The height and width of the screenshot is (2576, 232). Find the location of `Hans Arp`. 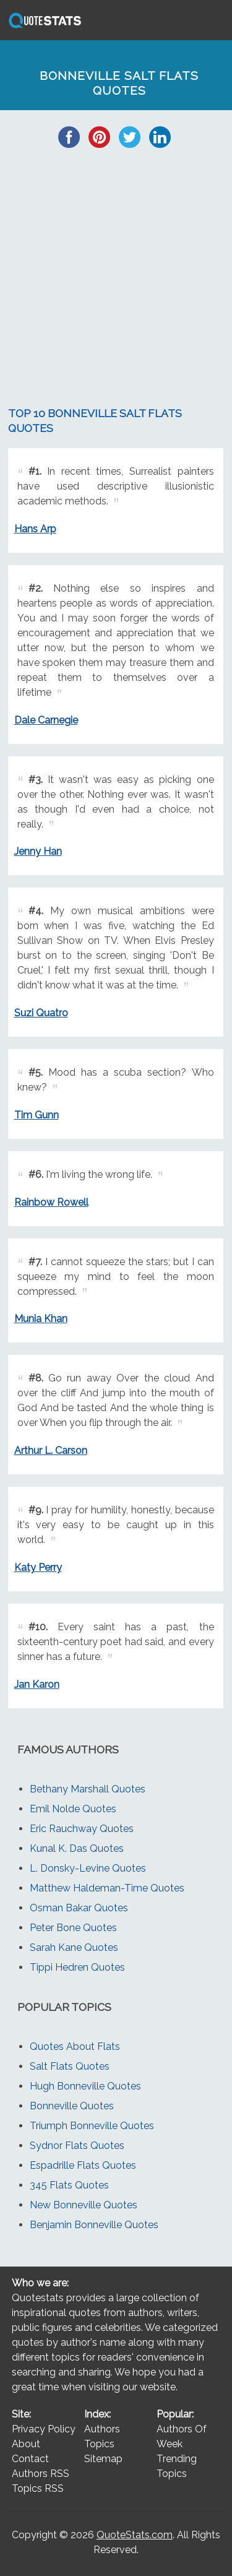

Hans Arp is located at coordinates (35, 529).